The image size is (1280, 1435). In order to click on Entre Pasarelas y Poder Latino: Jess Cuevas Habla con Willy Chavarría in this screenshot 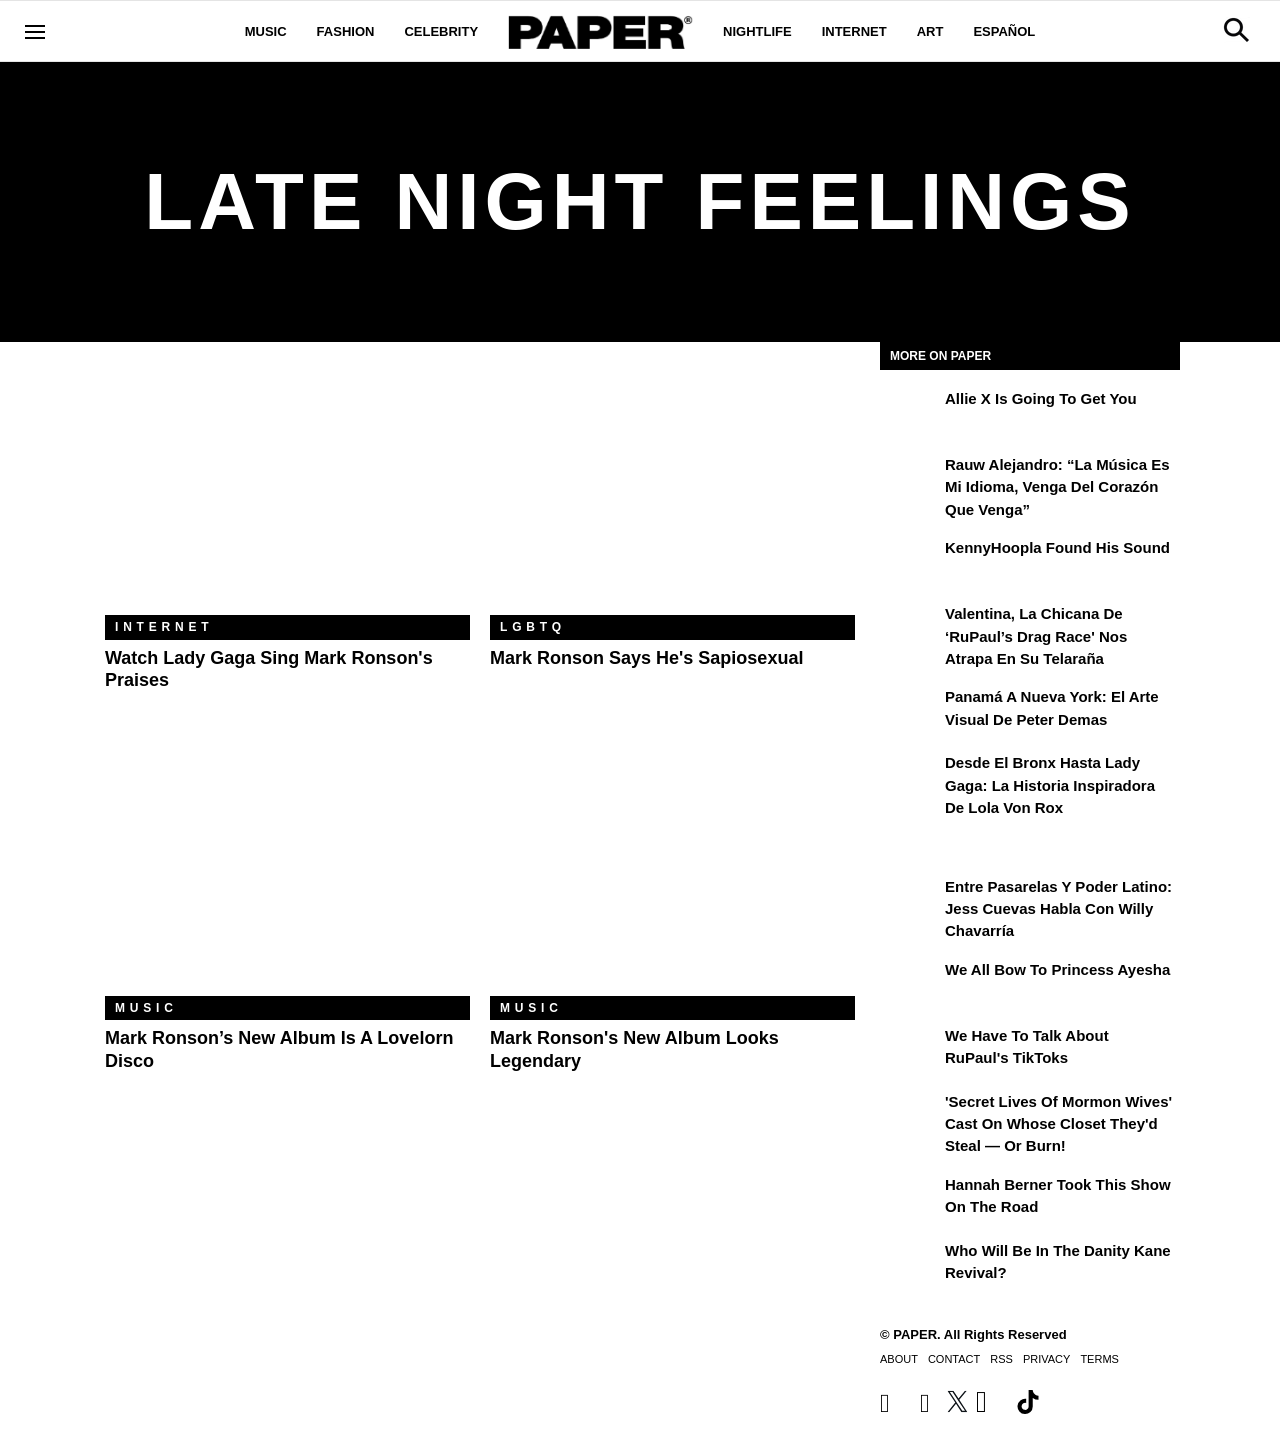, I will do `click(1058, 909)`.